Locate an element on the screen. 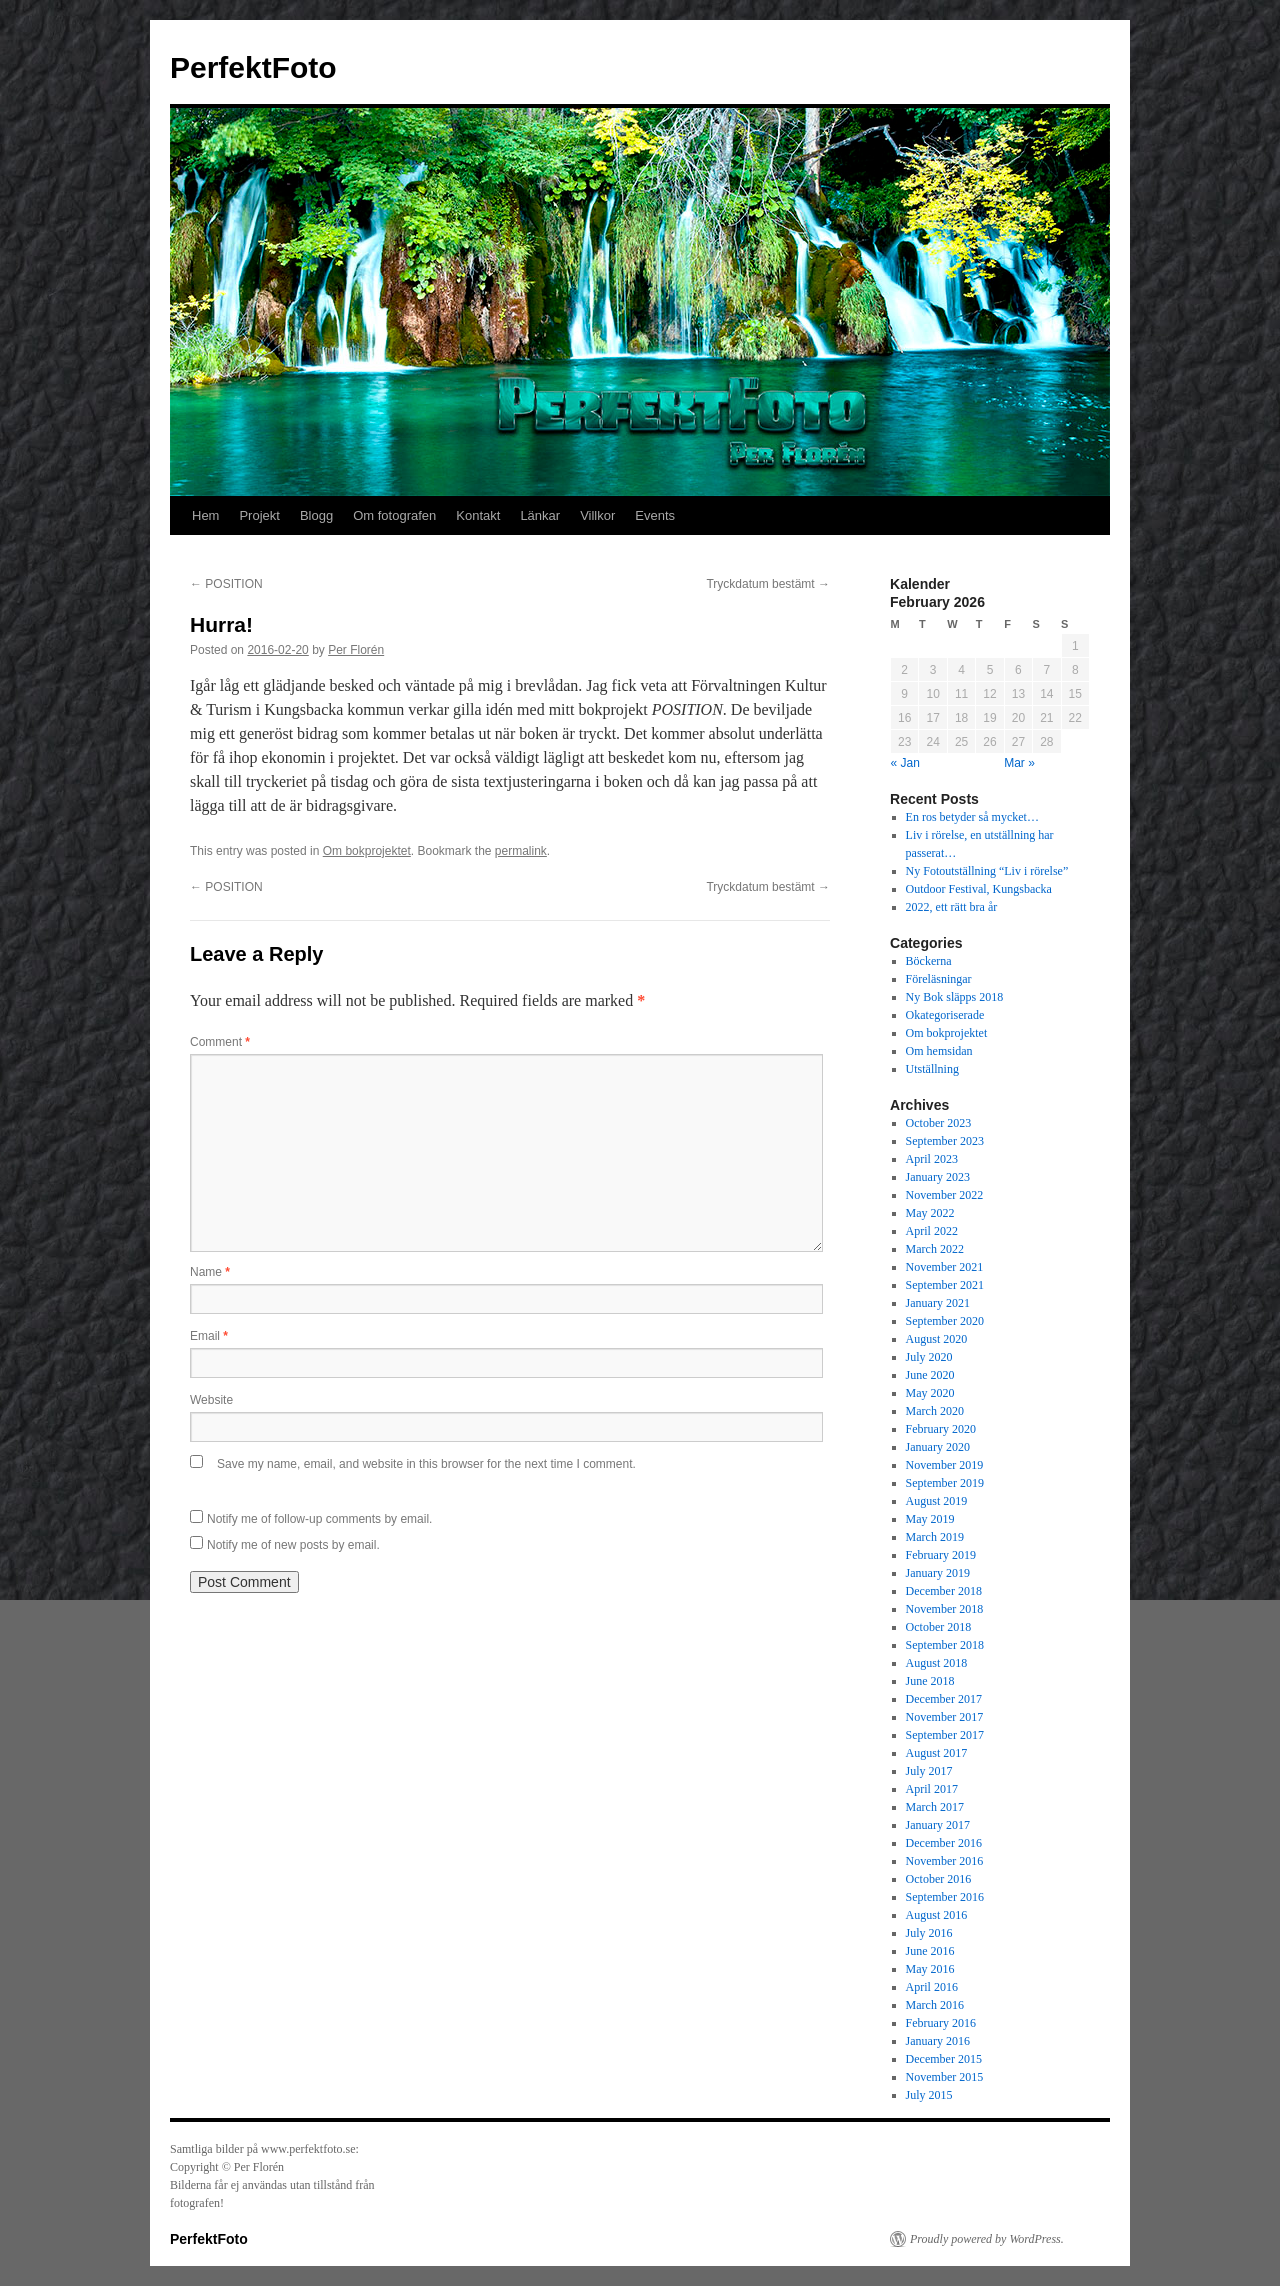  « Jan is located at coordinates (905, 763).